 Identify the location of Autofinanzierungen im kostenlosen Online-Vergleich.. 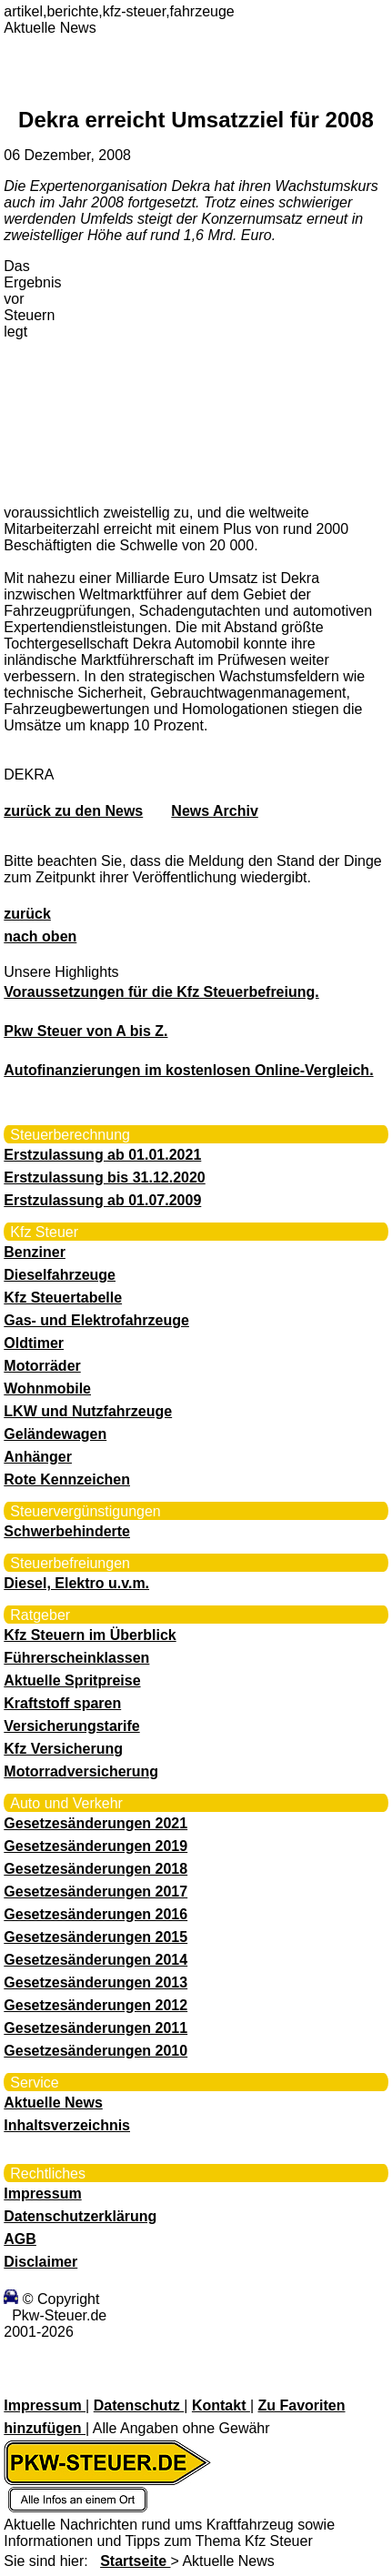
(188, 1070).